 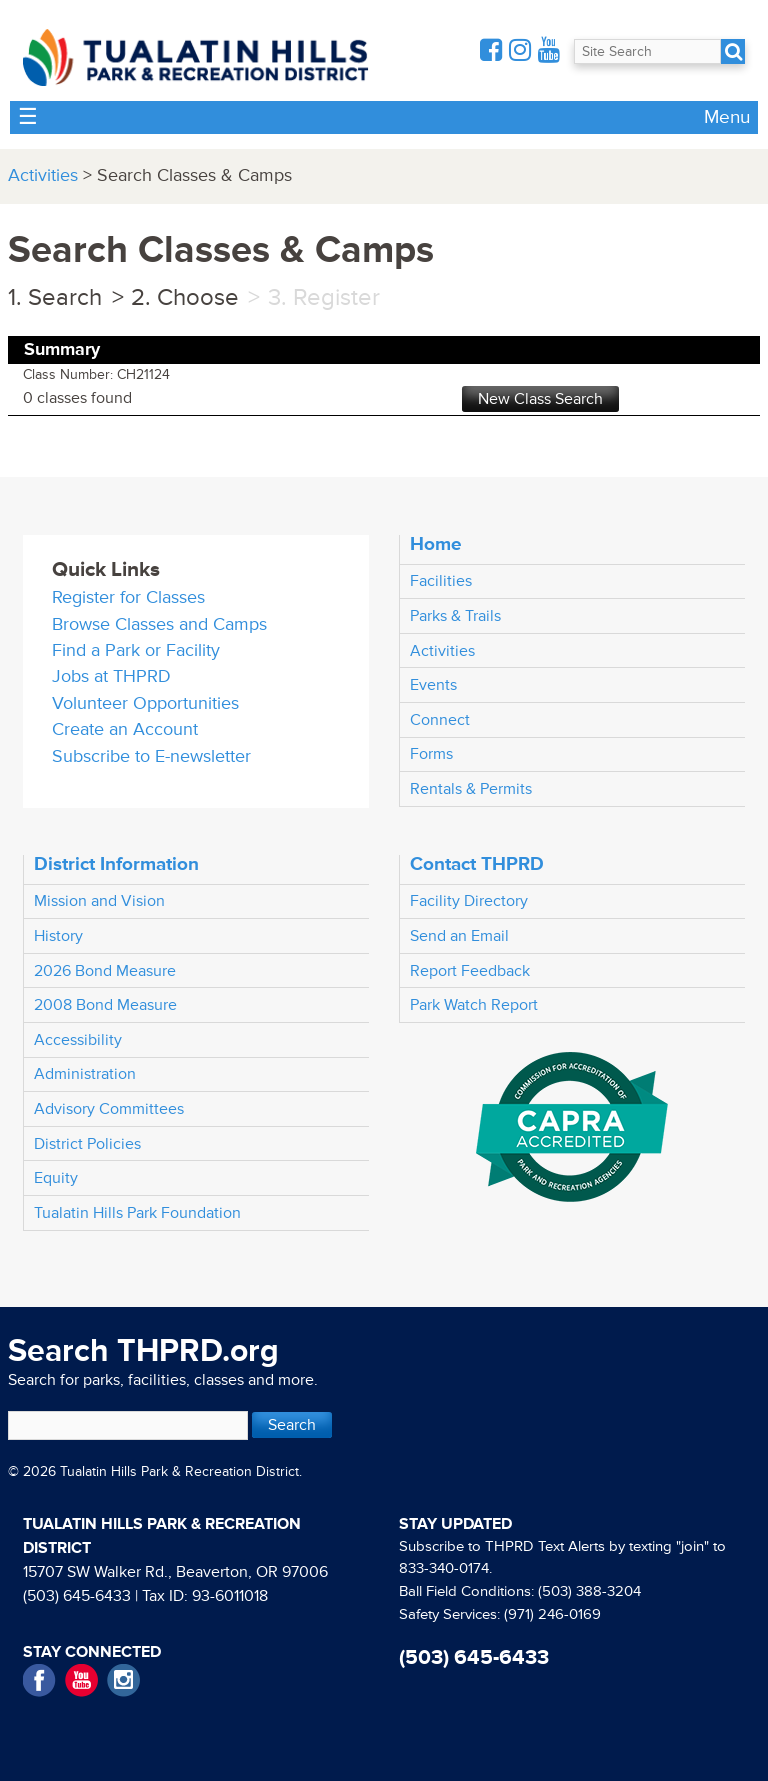 What do you see at coordinates (78, 1040) in the screenshot?
I see `Accessibility` at bounding box center [78, 1040].